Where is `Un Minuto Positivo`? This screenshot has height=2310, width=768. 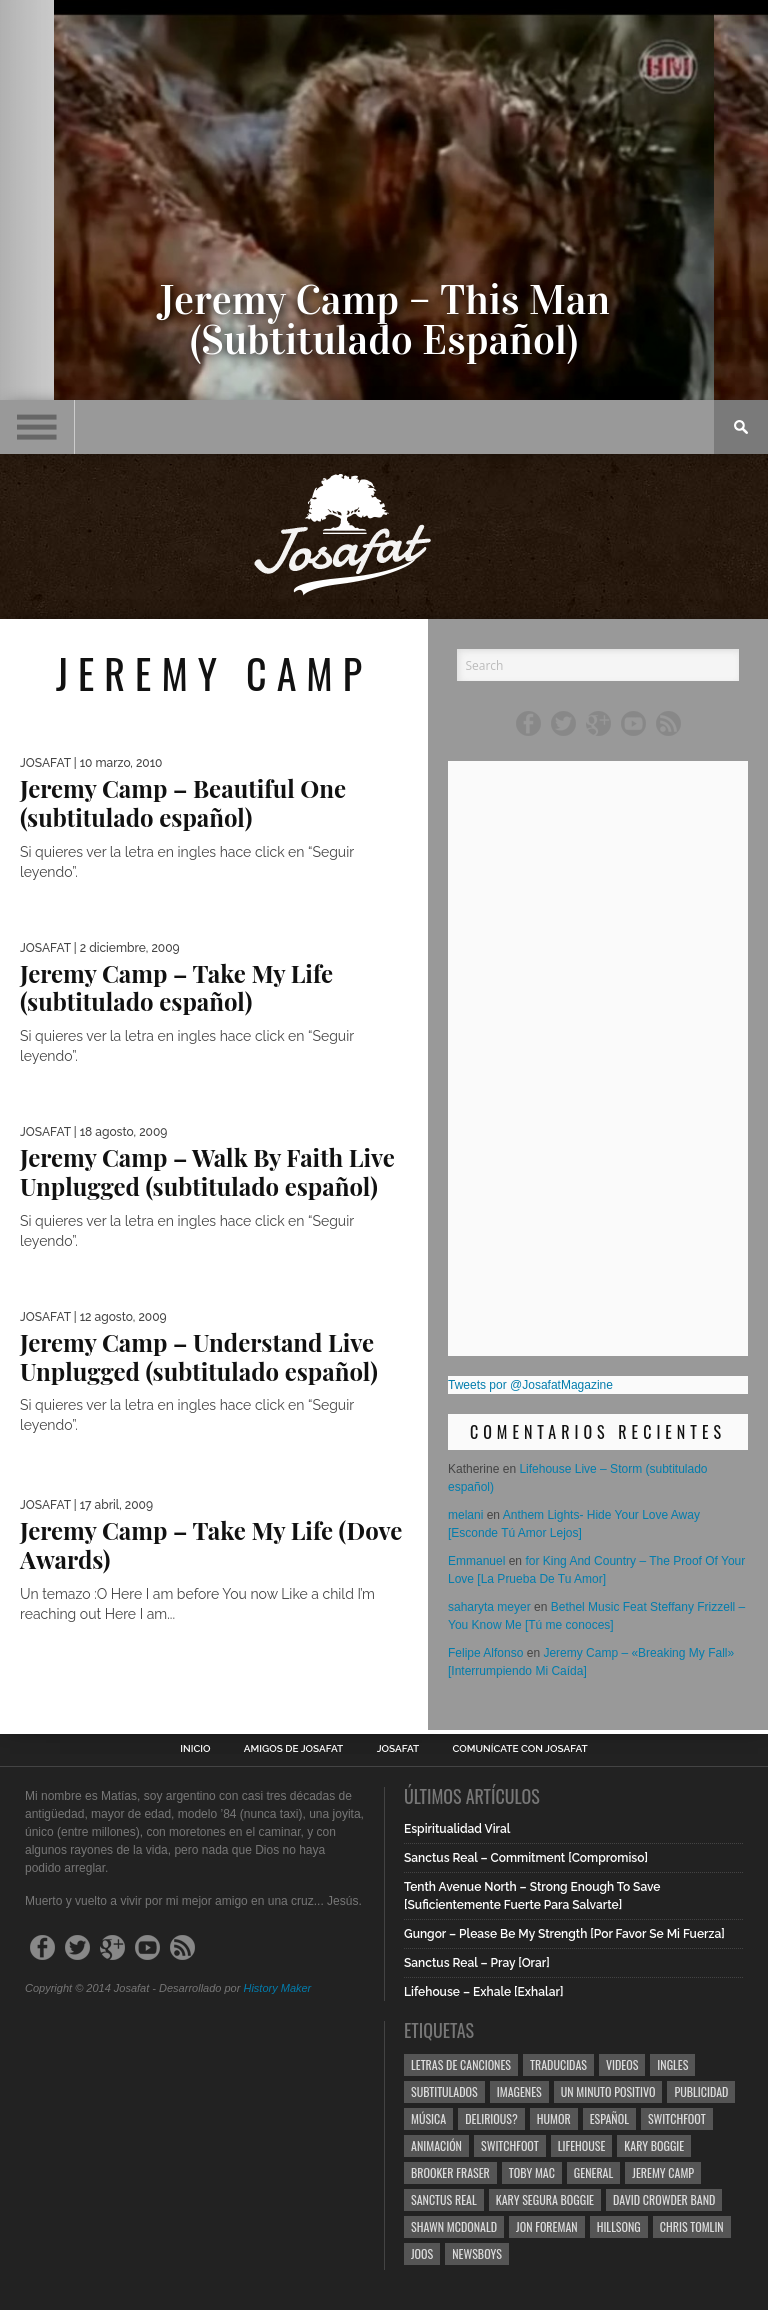 Un Minuto Positivo is located at coordinates (608, 2091).